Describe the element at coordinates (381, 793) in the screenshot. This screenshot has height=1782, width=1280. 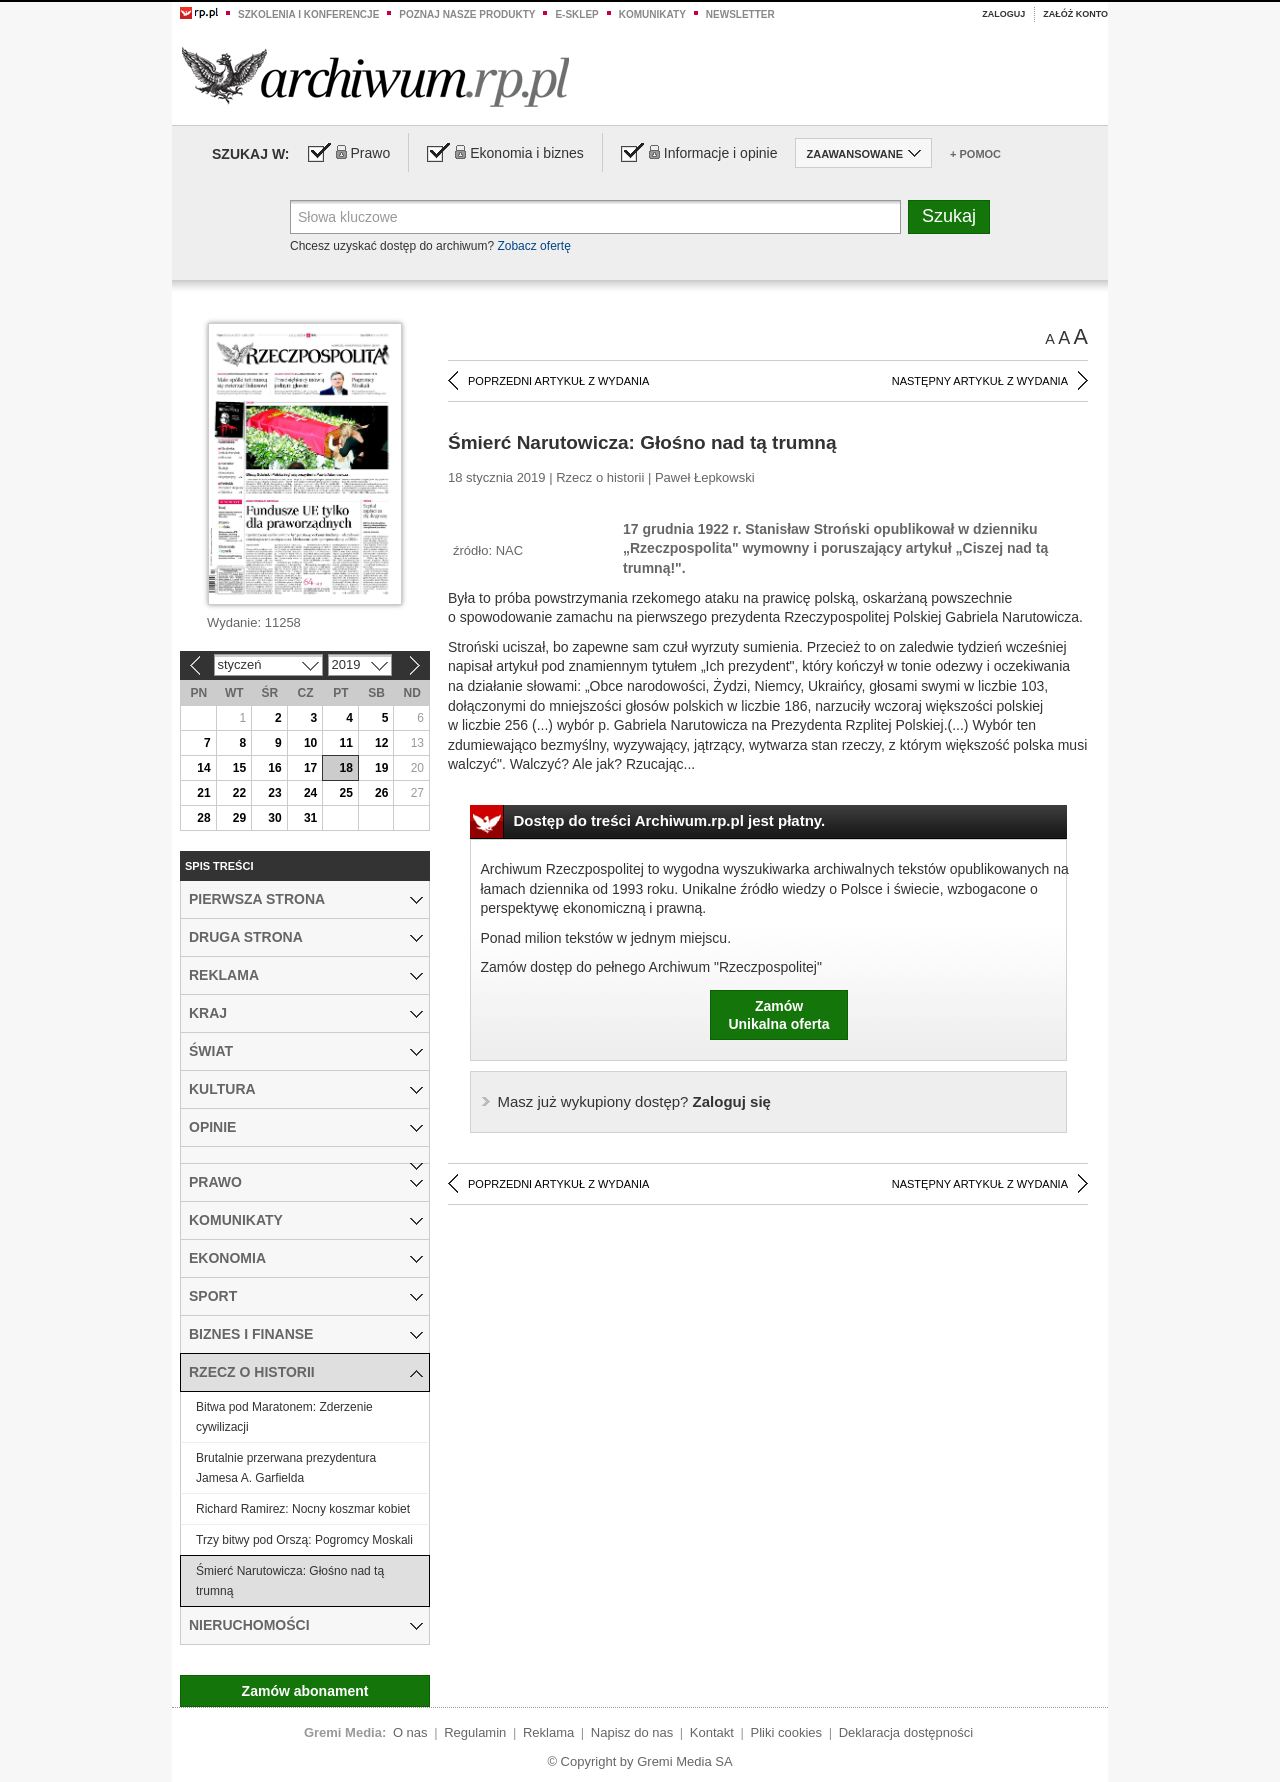
I see `26` at that location.